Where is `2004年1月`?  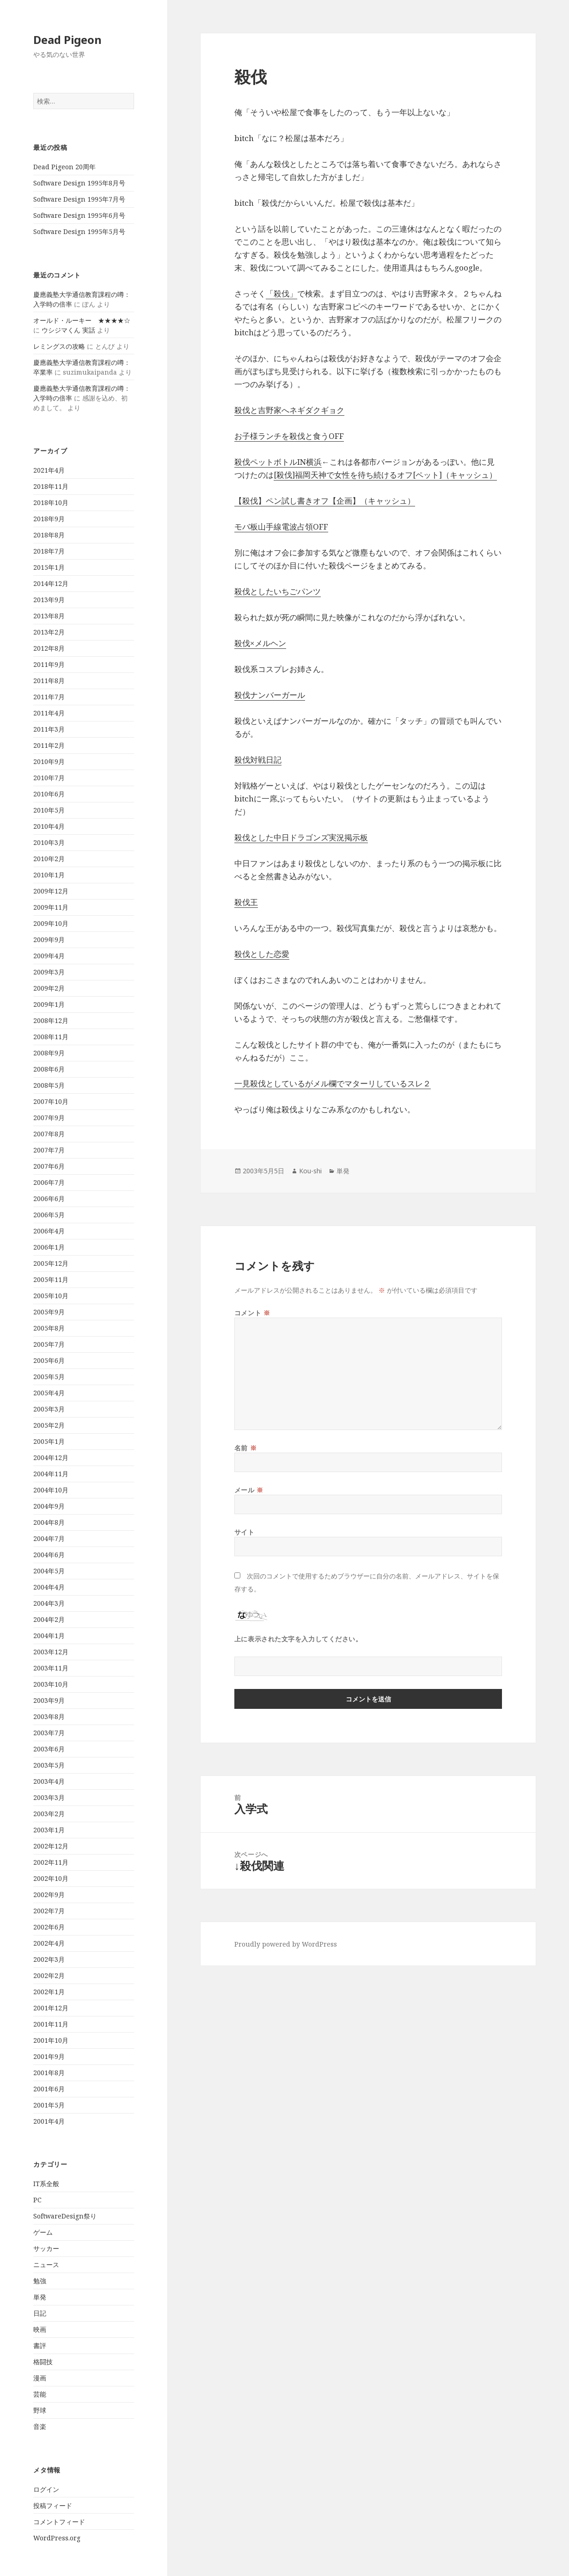 2004年1月 is located at coordinates (49, 1635).